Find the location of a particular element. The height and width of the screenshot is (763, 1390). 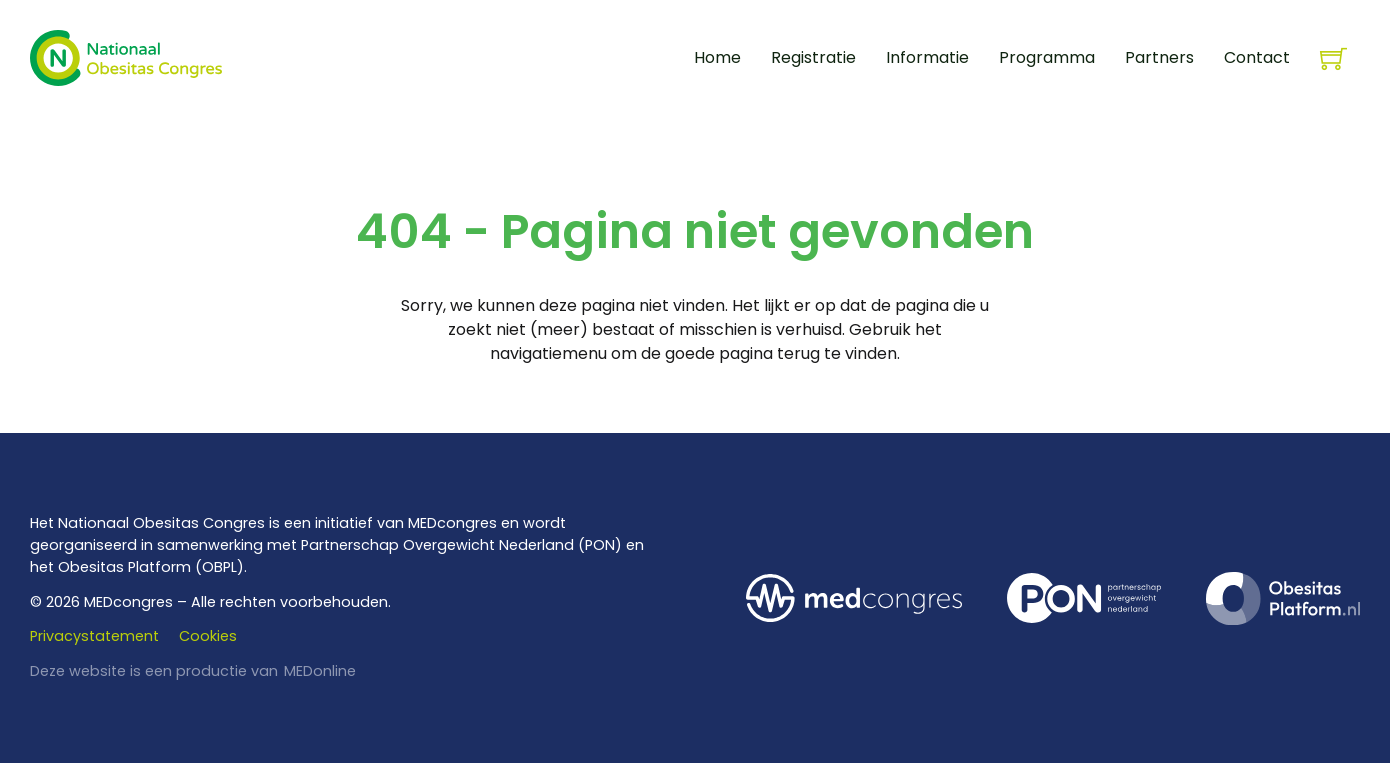

MEDonline [www.medonline.nl] is located at coordinates (320, 671).